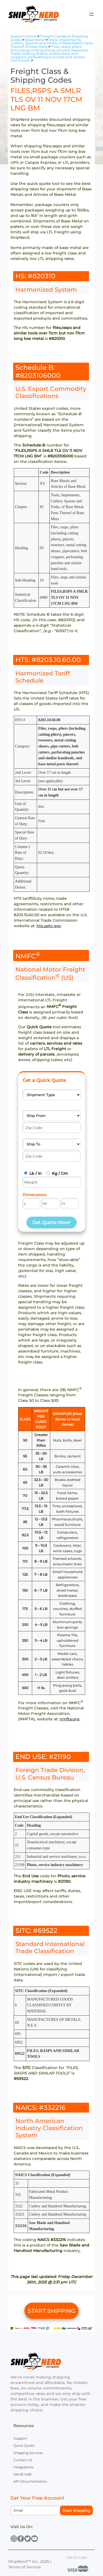 The height and width of the screenshot is (2576, 103). What do you see at coordinates (23, 36) in the screenshot?
I see `Support Home` at bounding box center [23, 36].